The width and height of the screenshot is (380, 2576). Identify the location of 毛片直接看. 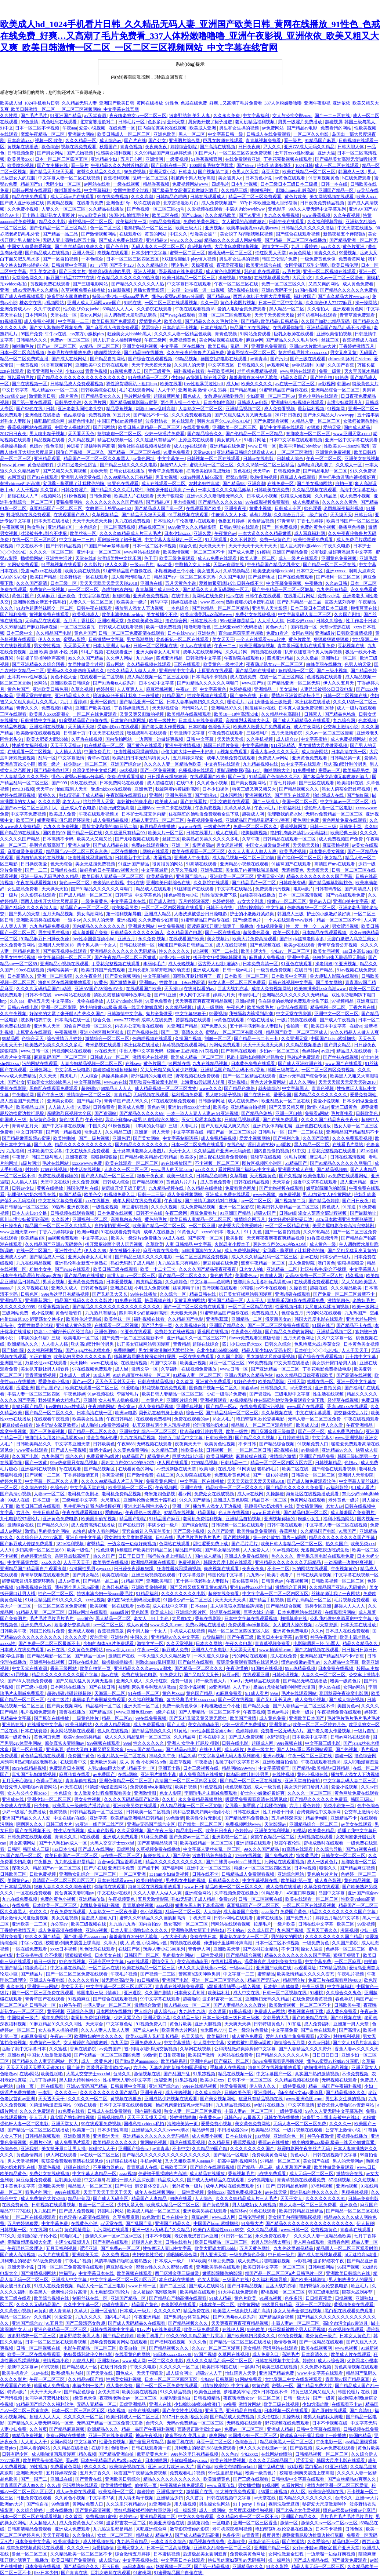
(342, 1113).